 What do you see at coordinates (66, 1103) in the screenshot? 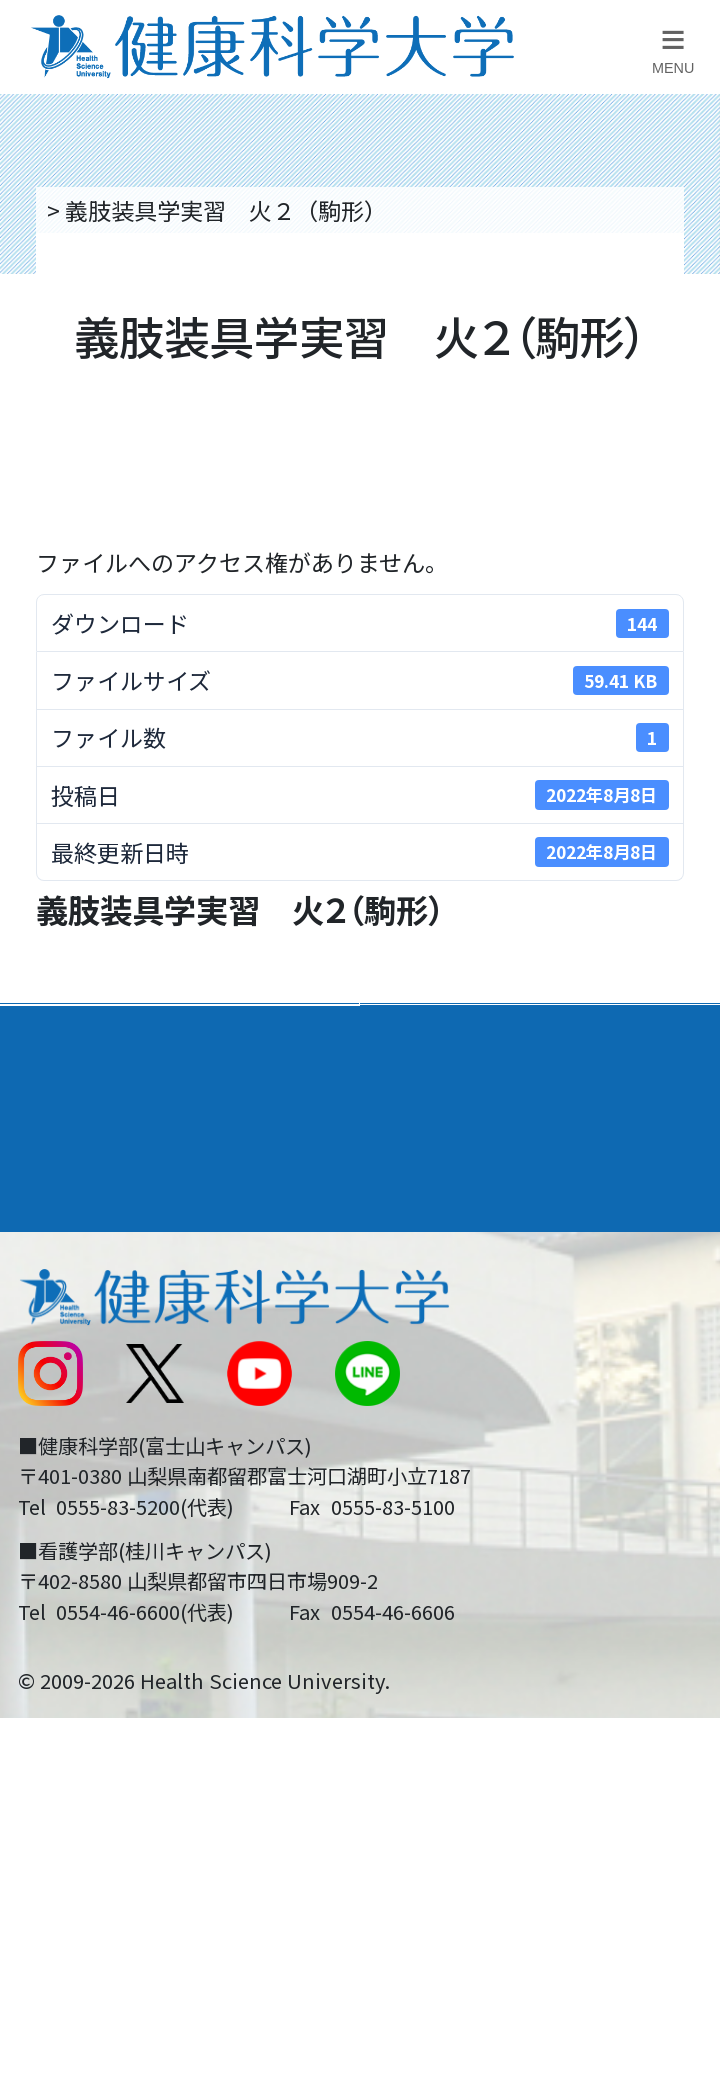
I see `入学案内` at bounding box center [66, 1103].